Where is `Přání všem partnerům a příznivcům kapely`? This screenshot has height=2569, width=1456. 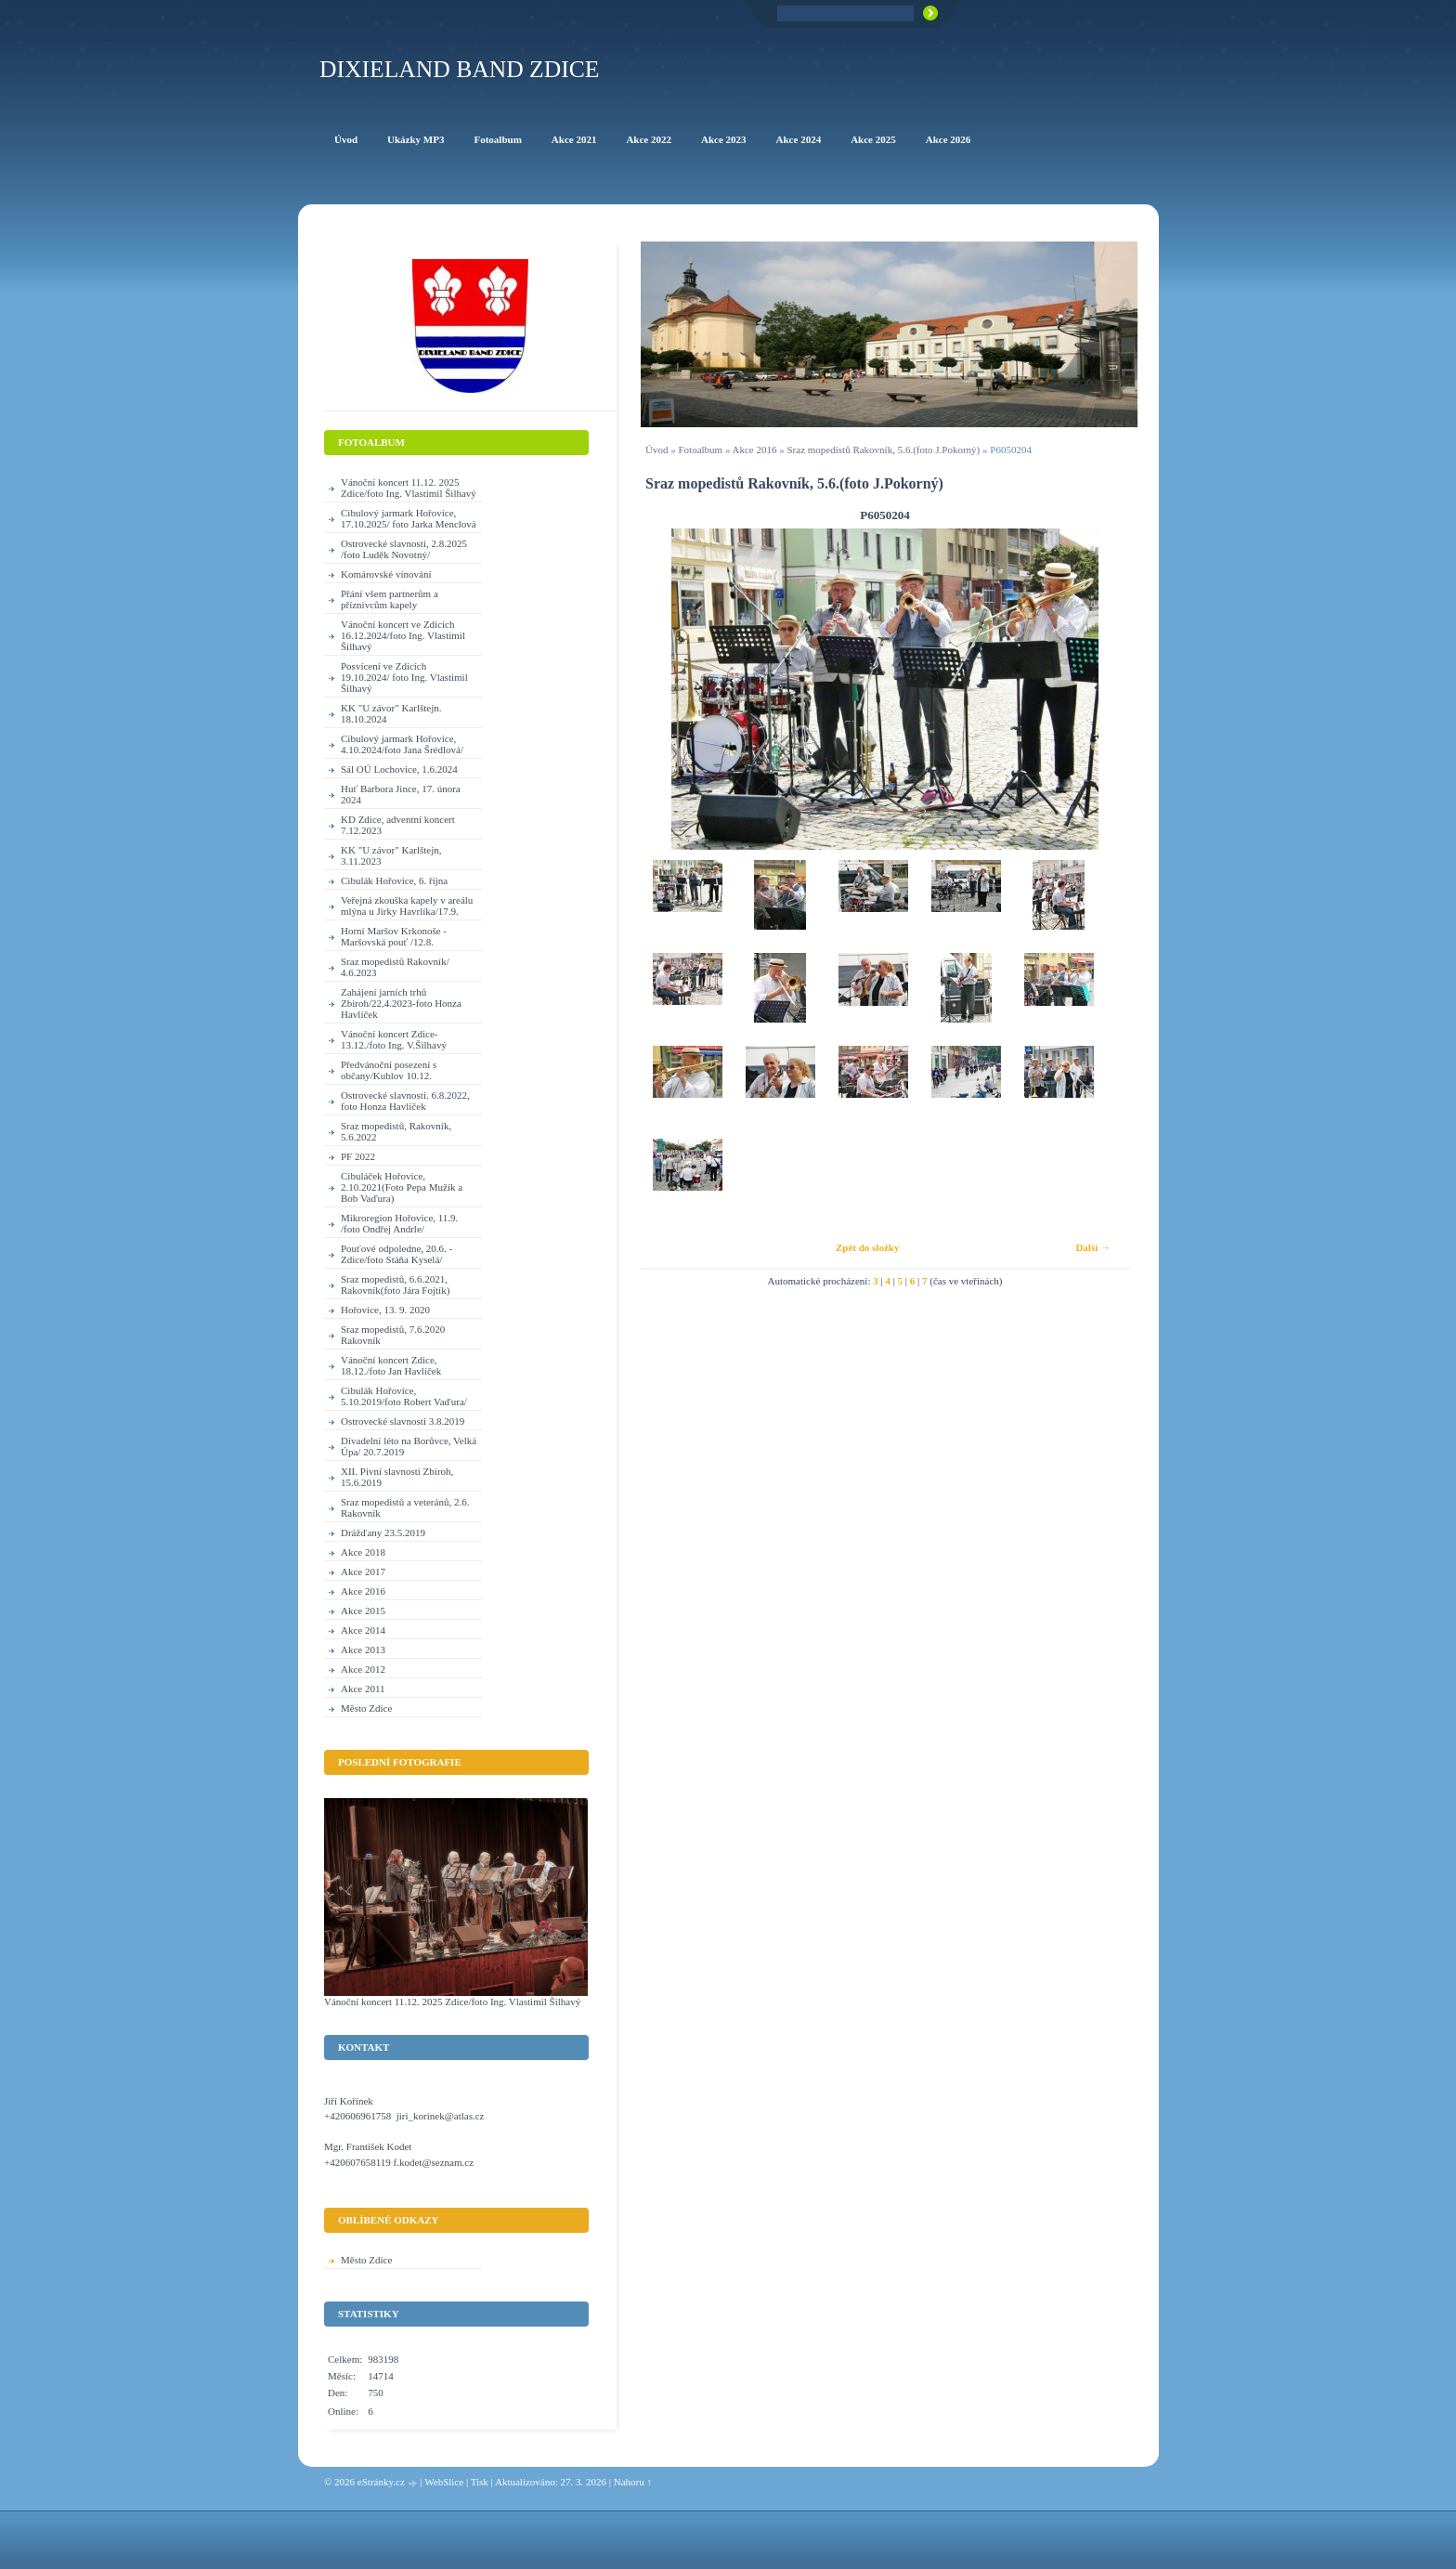 Přání všem partnerům a příznivcům kapely is located at coordinates (389, 599).